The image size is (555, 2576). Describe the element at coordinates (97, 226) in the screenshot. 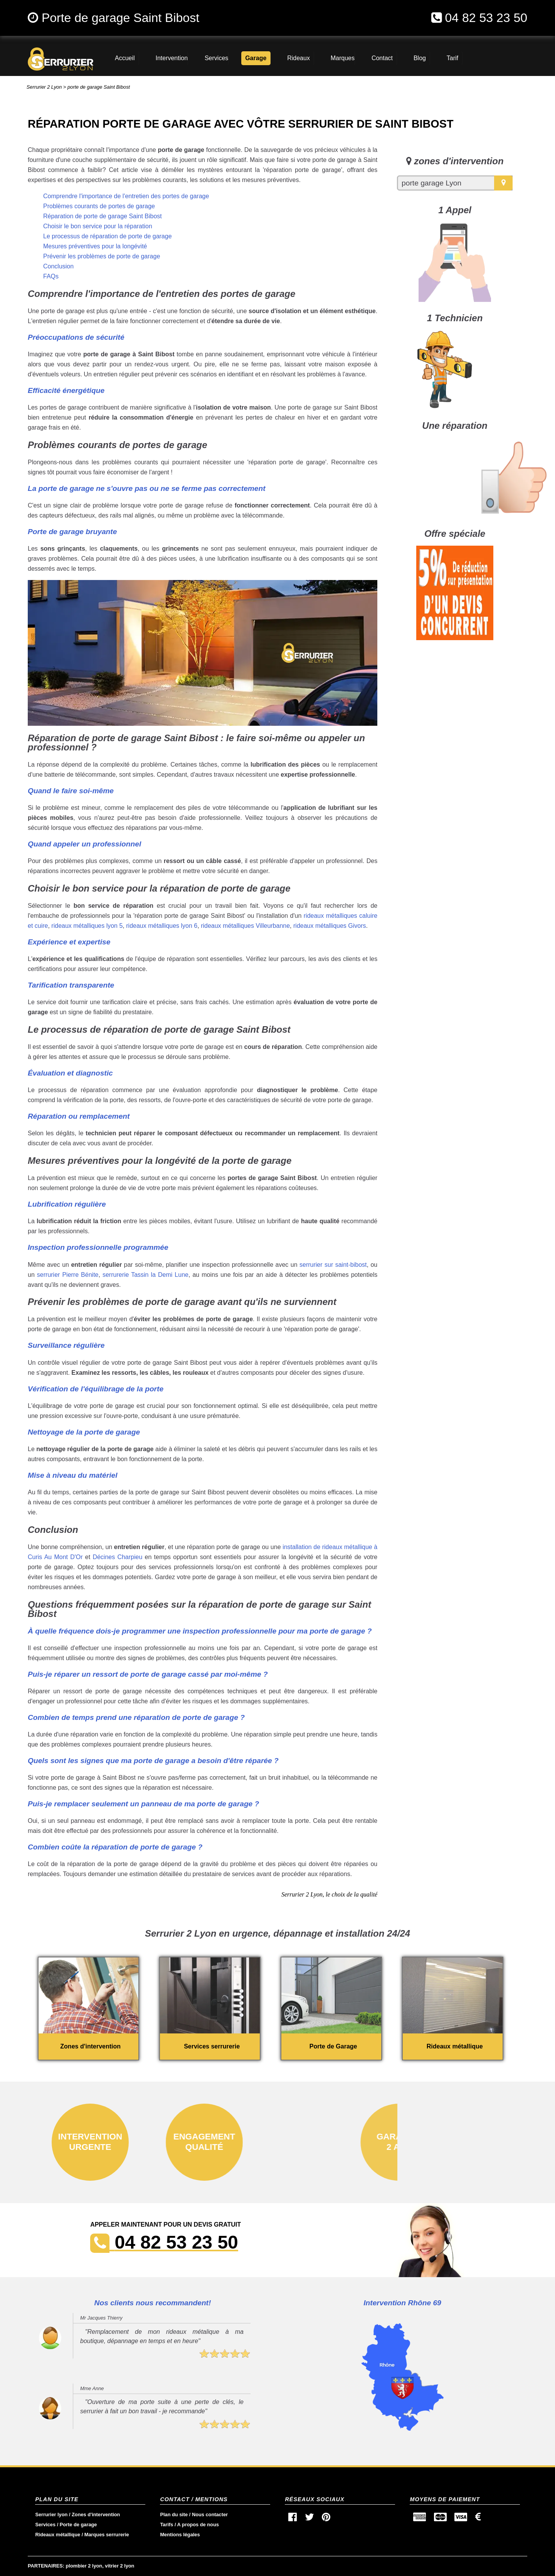

I see `Choisir le bon service pour la réparation` at that location.